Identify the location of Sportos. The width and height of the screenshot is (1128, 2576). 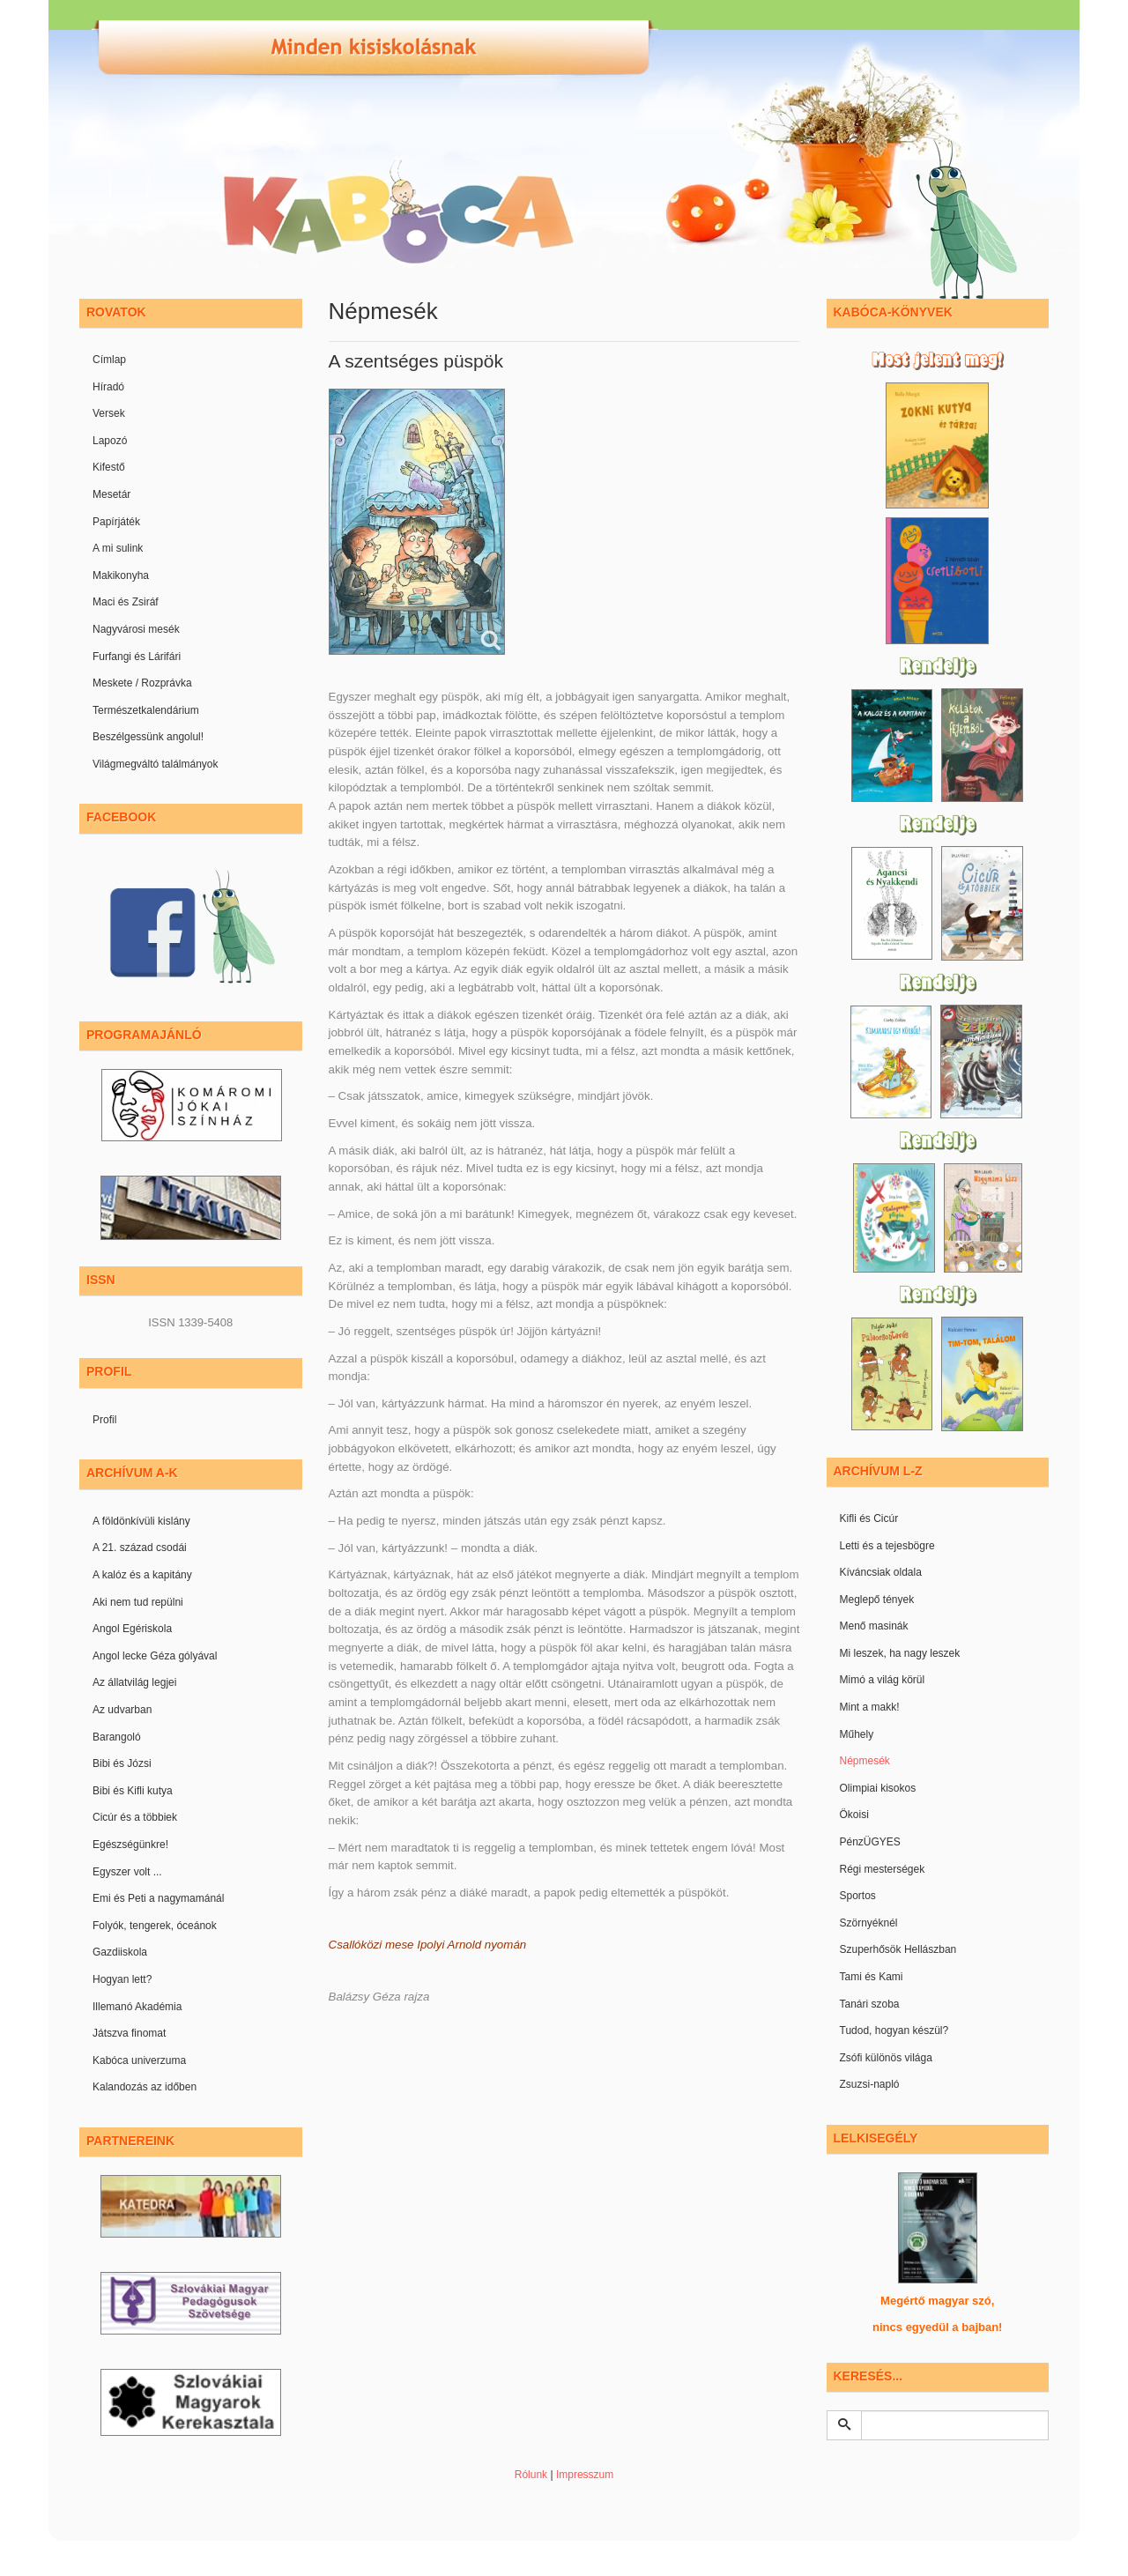
(858, 1895).